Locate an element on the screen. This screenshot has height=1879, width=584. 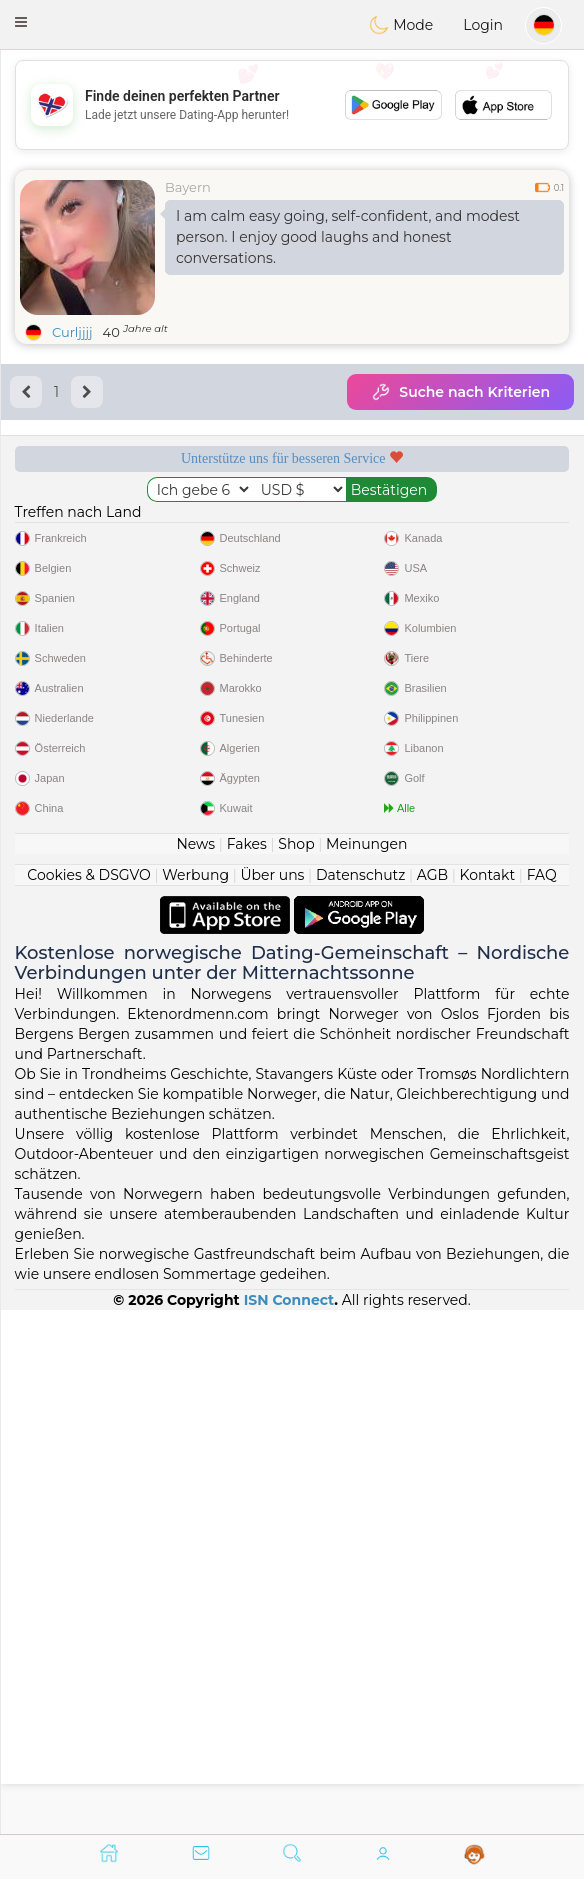
ISN Connect is located at coordinates (289, 1823).